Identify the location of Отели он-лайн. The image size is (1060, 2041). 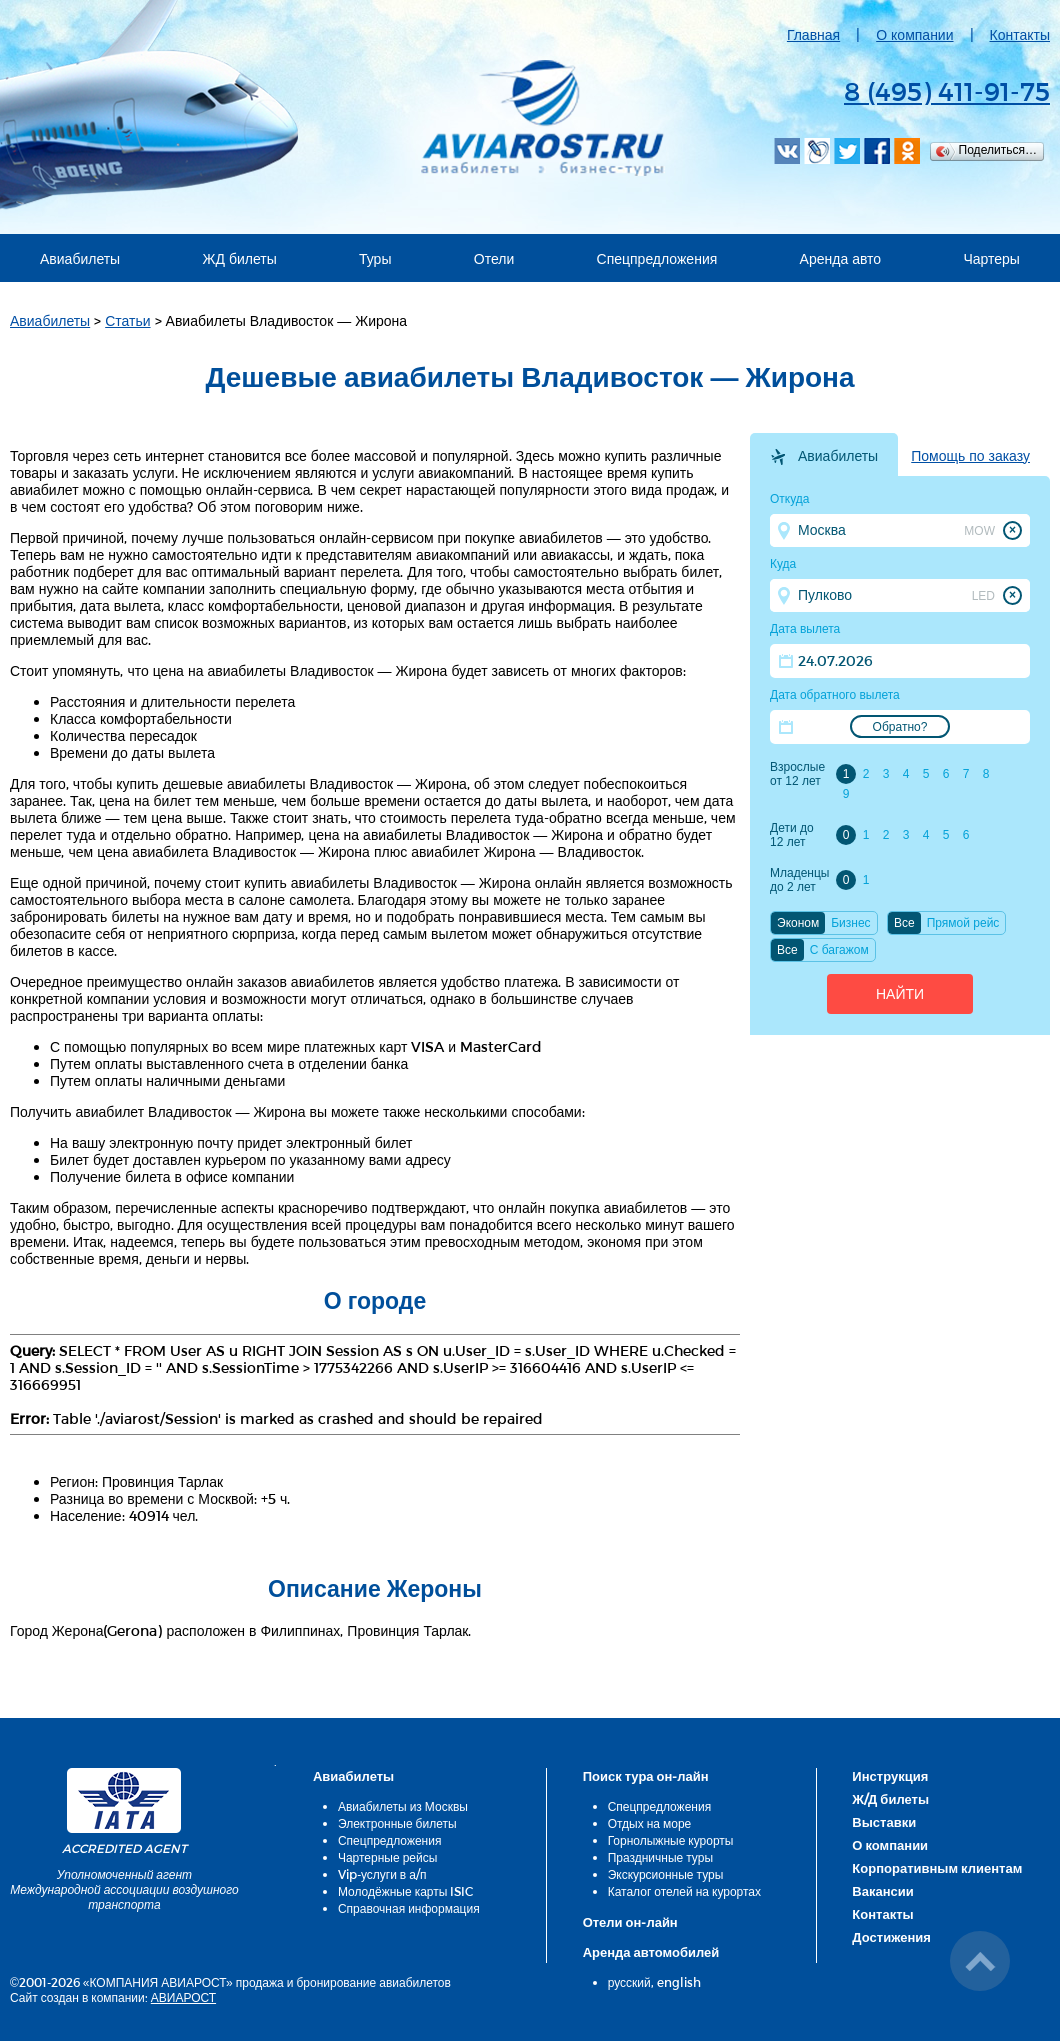
(630, 1922).